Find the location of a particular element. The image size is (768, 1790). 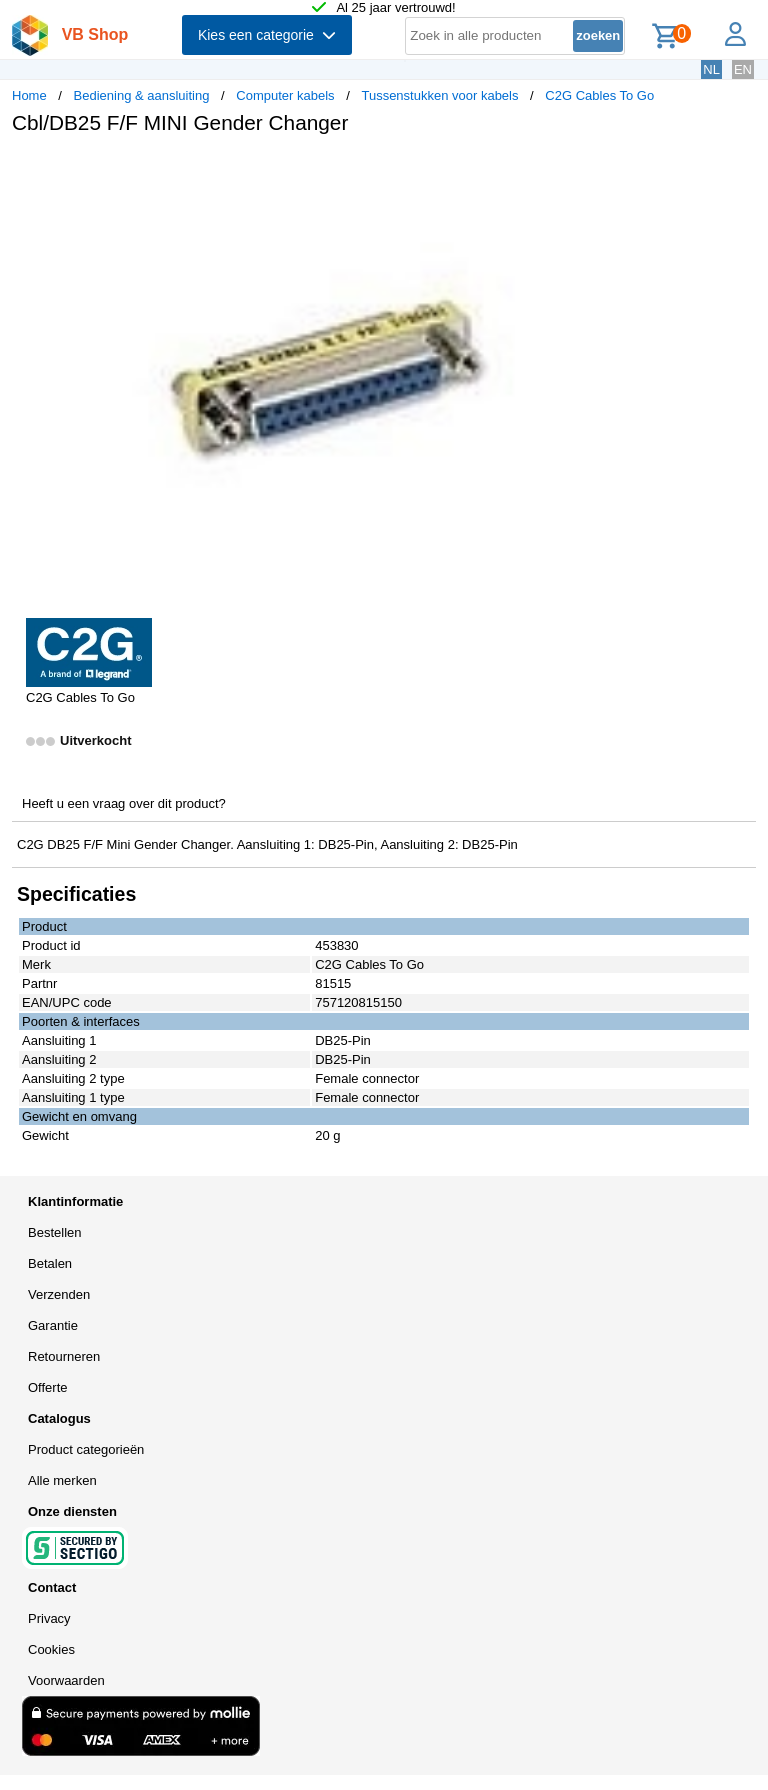

Garantie is located at coordinates (53, 1325).